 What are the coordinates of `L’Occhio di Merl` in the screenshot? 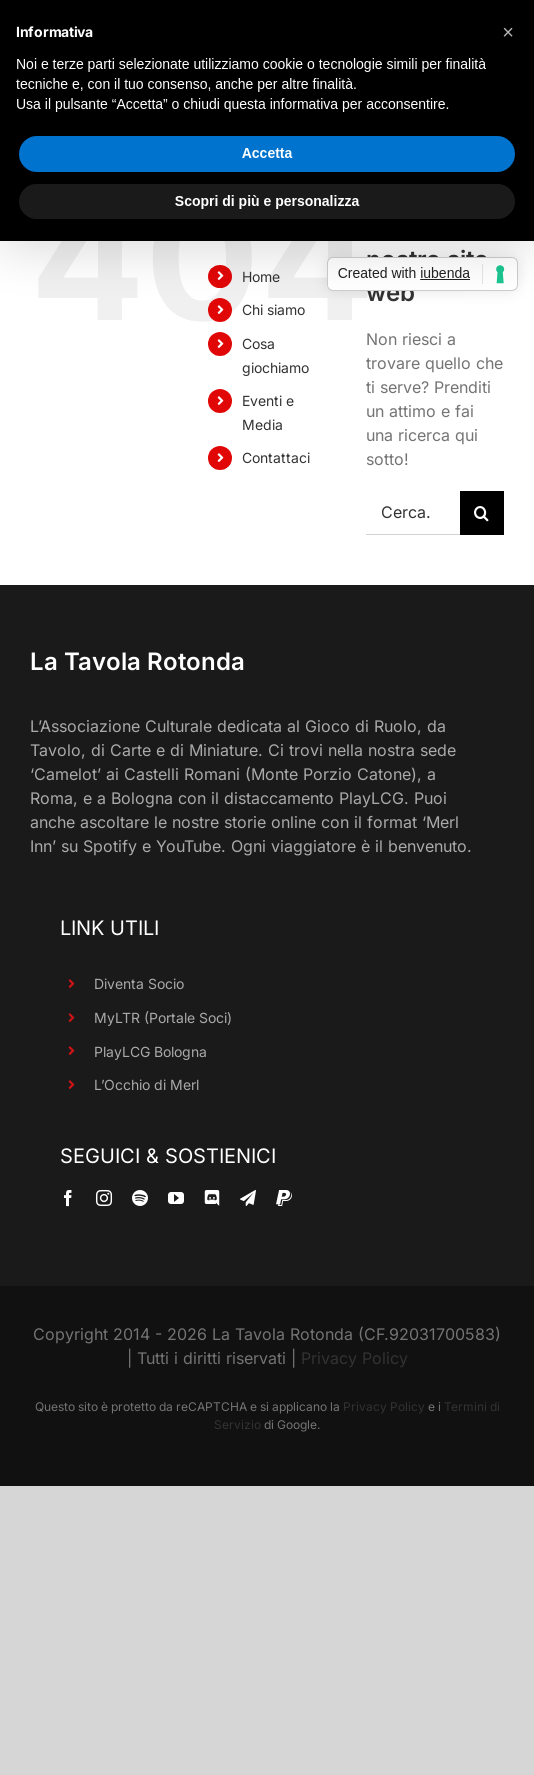 It's located at (146, 1084).